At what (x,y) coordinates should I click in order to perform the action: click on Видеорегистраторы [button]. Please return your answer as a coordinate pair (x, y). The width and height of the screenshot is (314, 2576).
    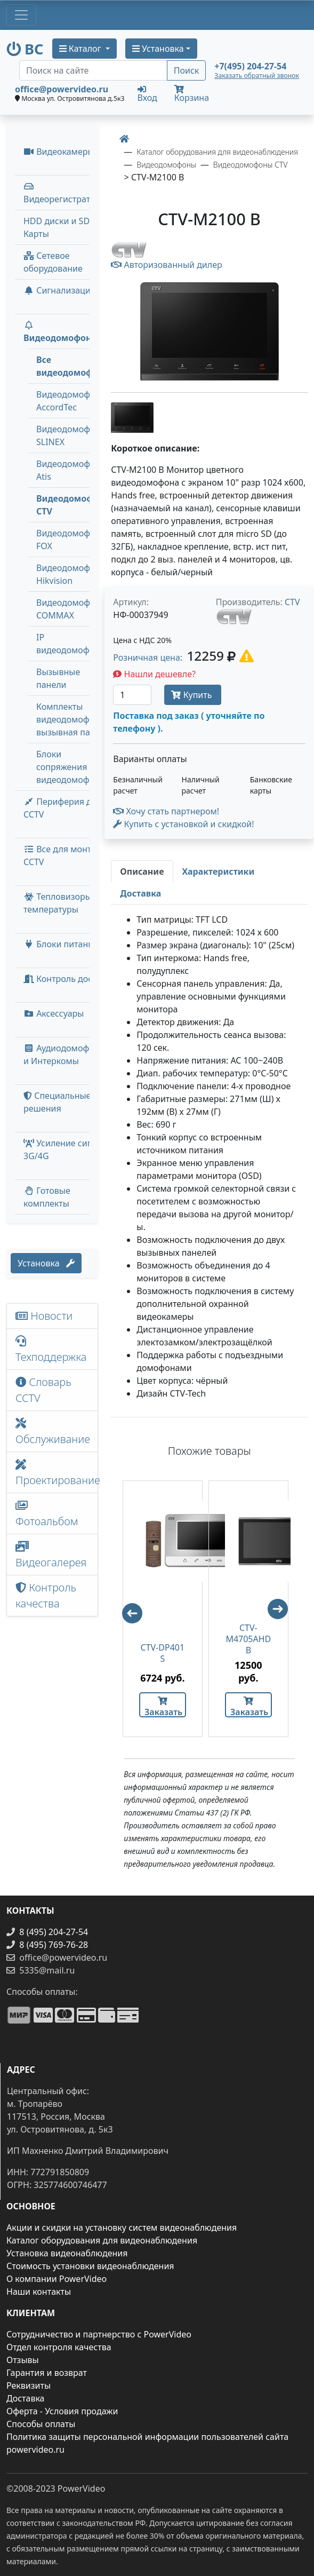
    Looking at the image, I should click on (65, 193).